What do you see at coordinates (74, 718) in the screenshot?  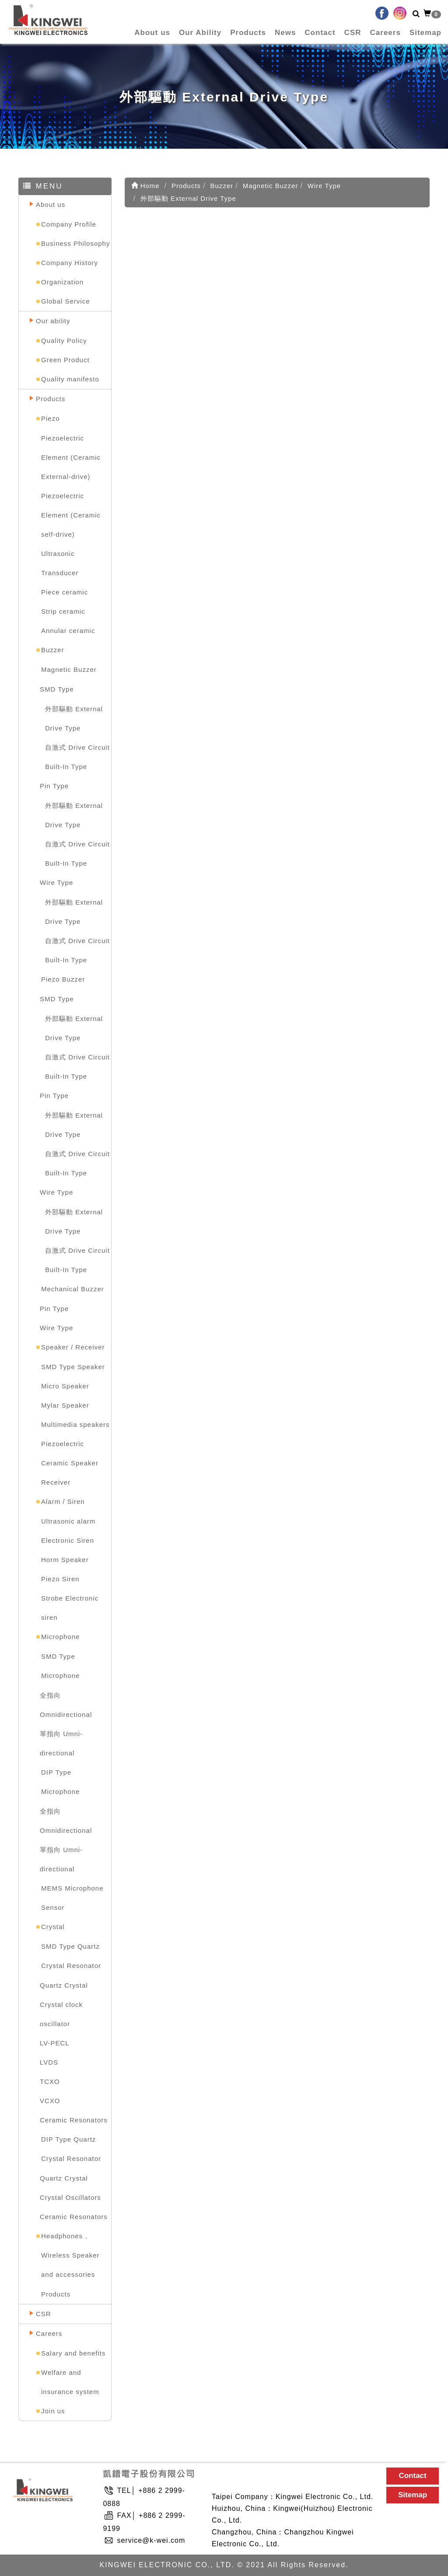 I see `外部驅動 External Drive Type` at bounding box center [74, 718].